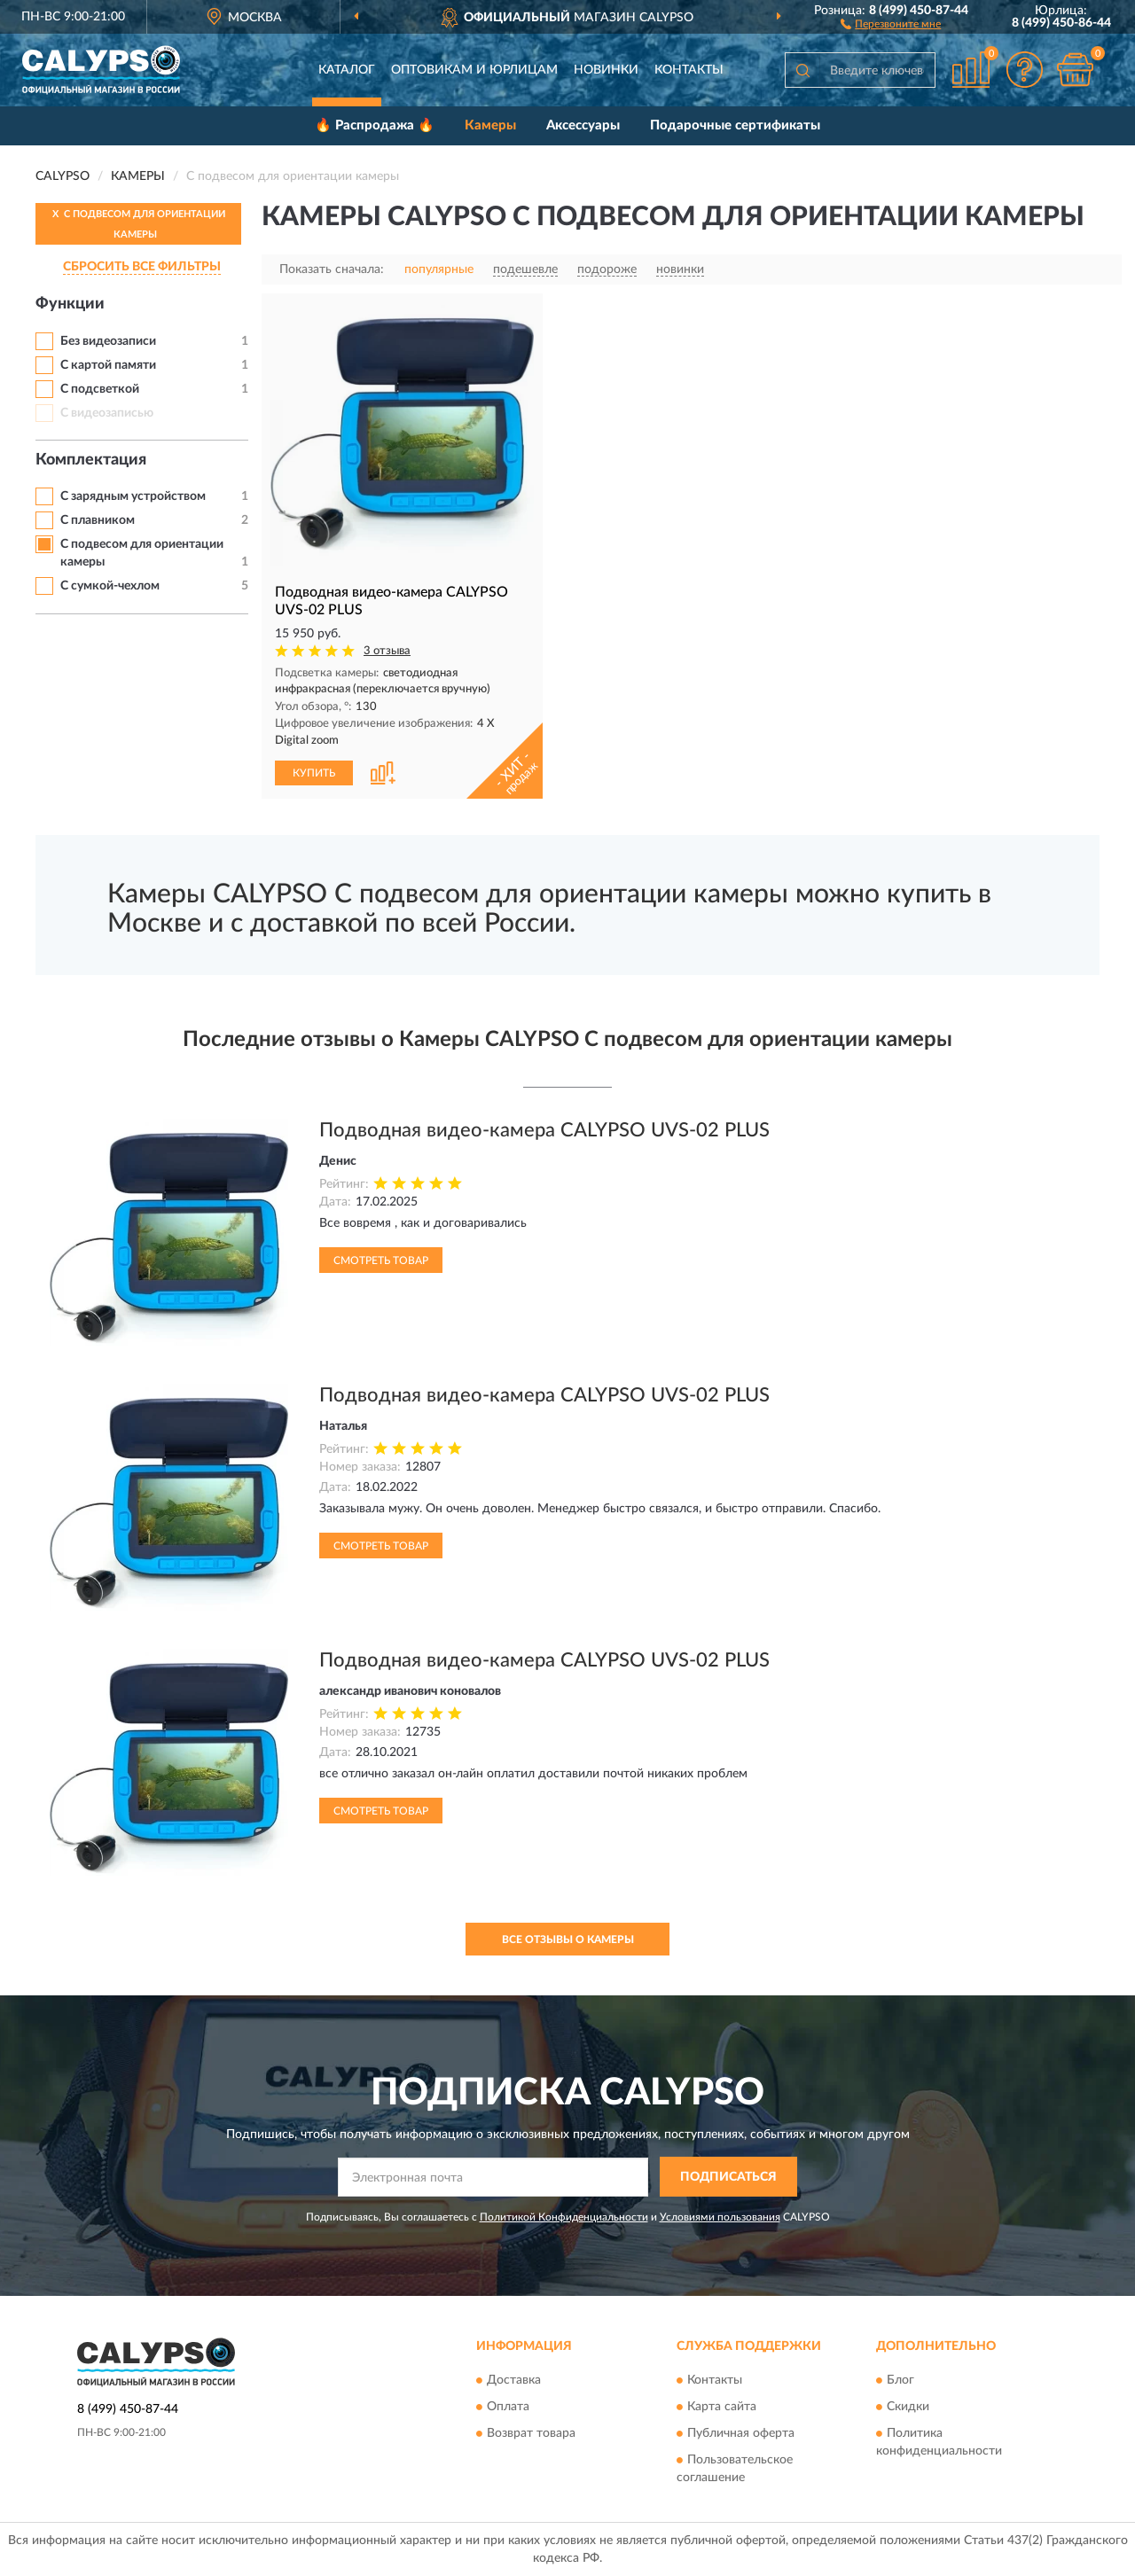 The image size is (1135, 2576). I want to click on С плавником, so click(97, 520).